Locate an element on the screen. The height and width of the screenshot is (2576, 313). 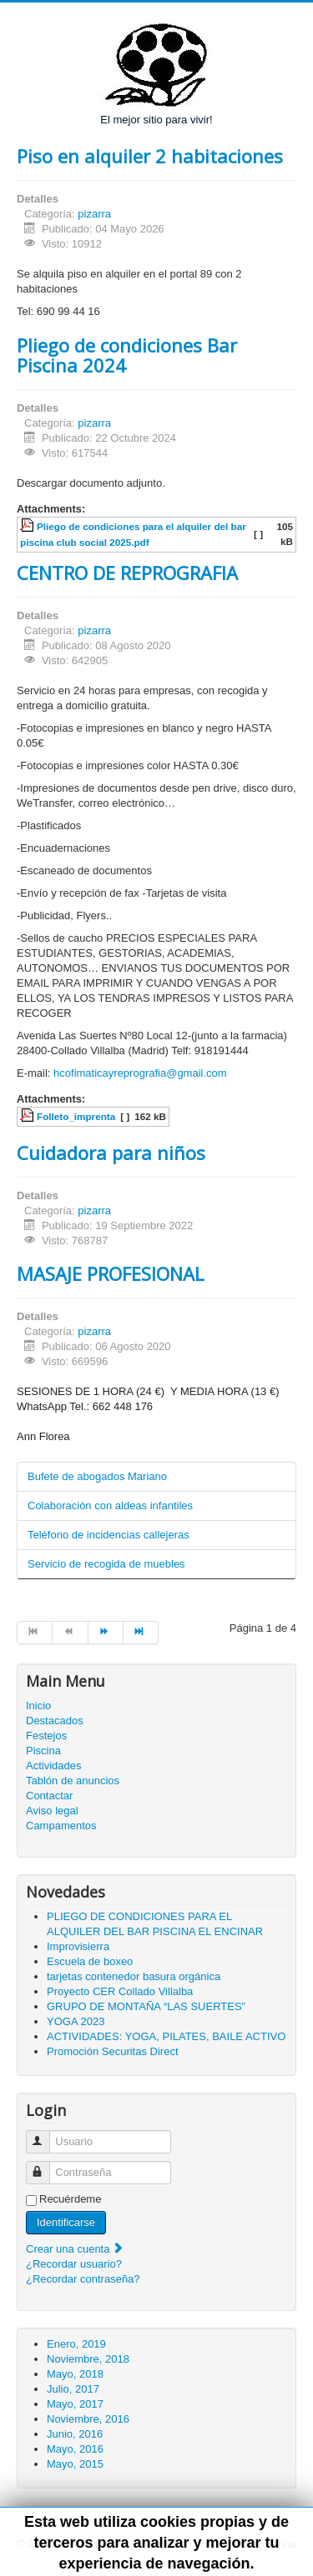
Festejos is located at coordinates (46, 1735).